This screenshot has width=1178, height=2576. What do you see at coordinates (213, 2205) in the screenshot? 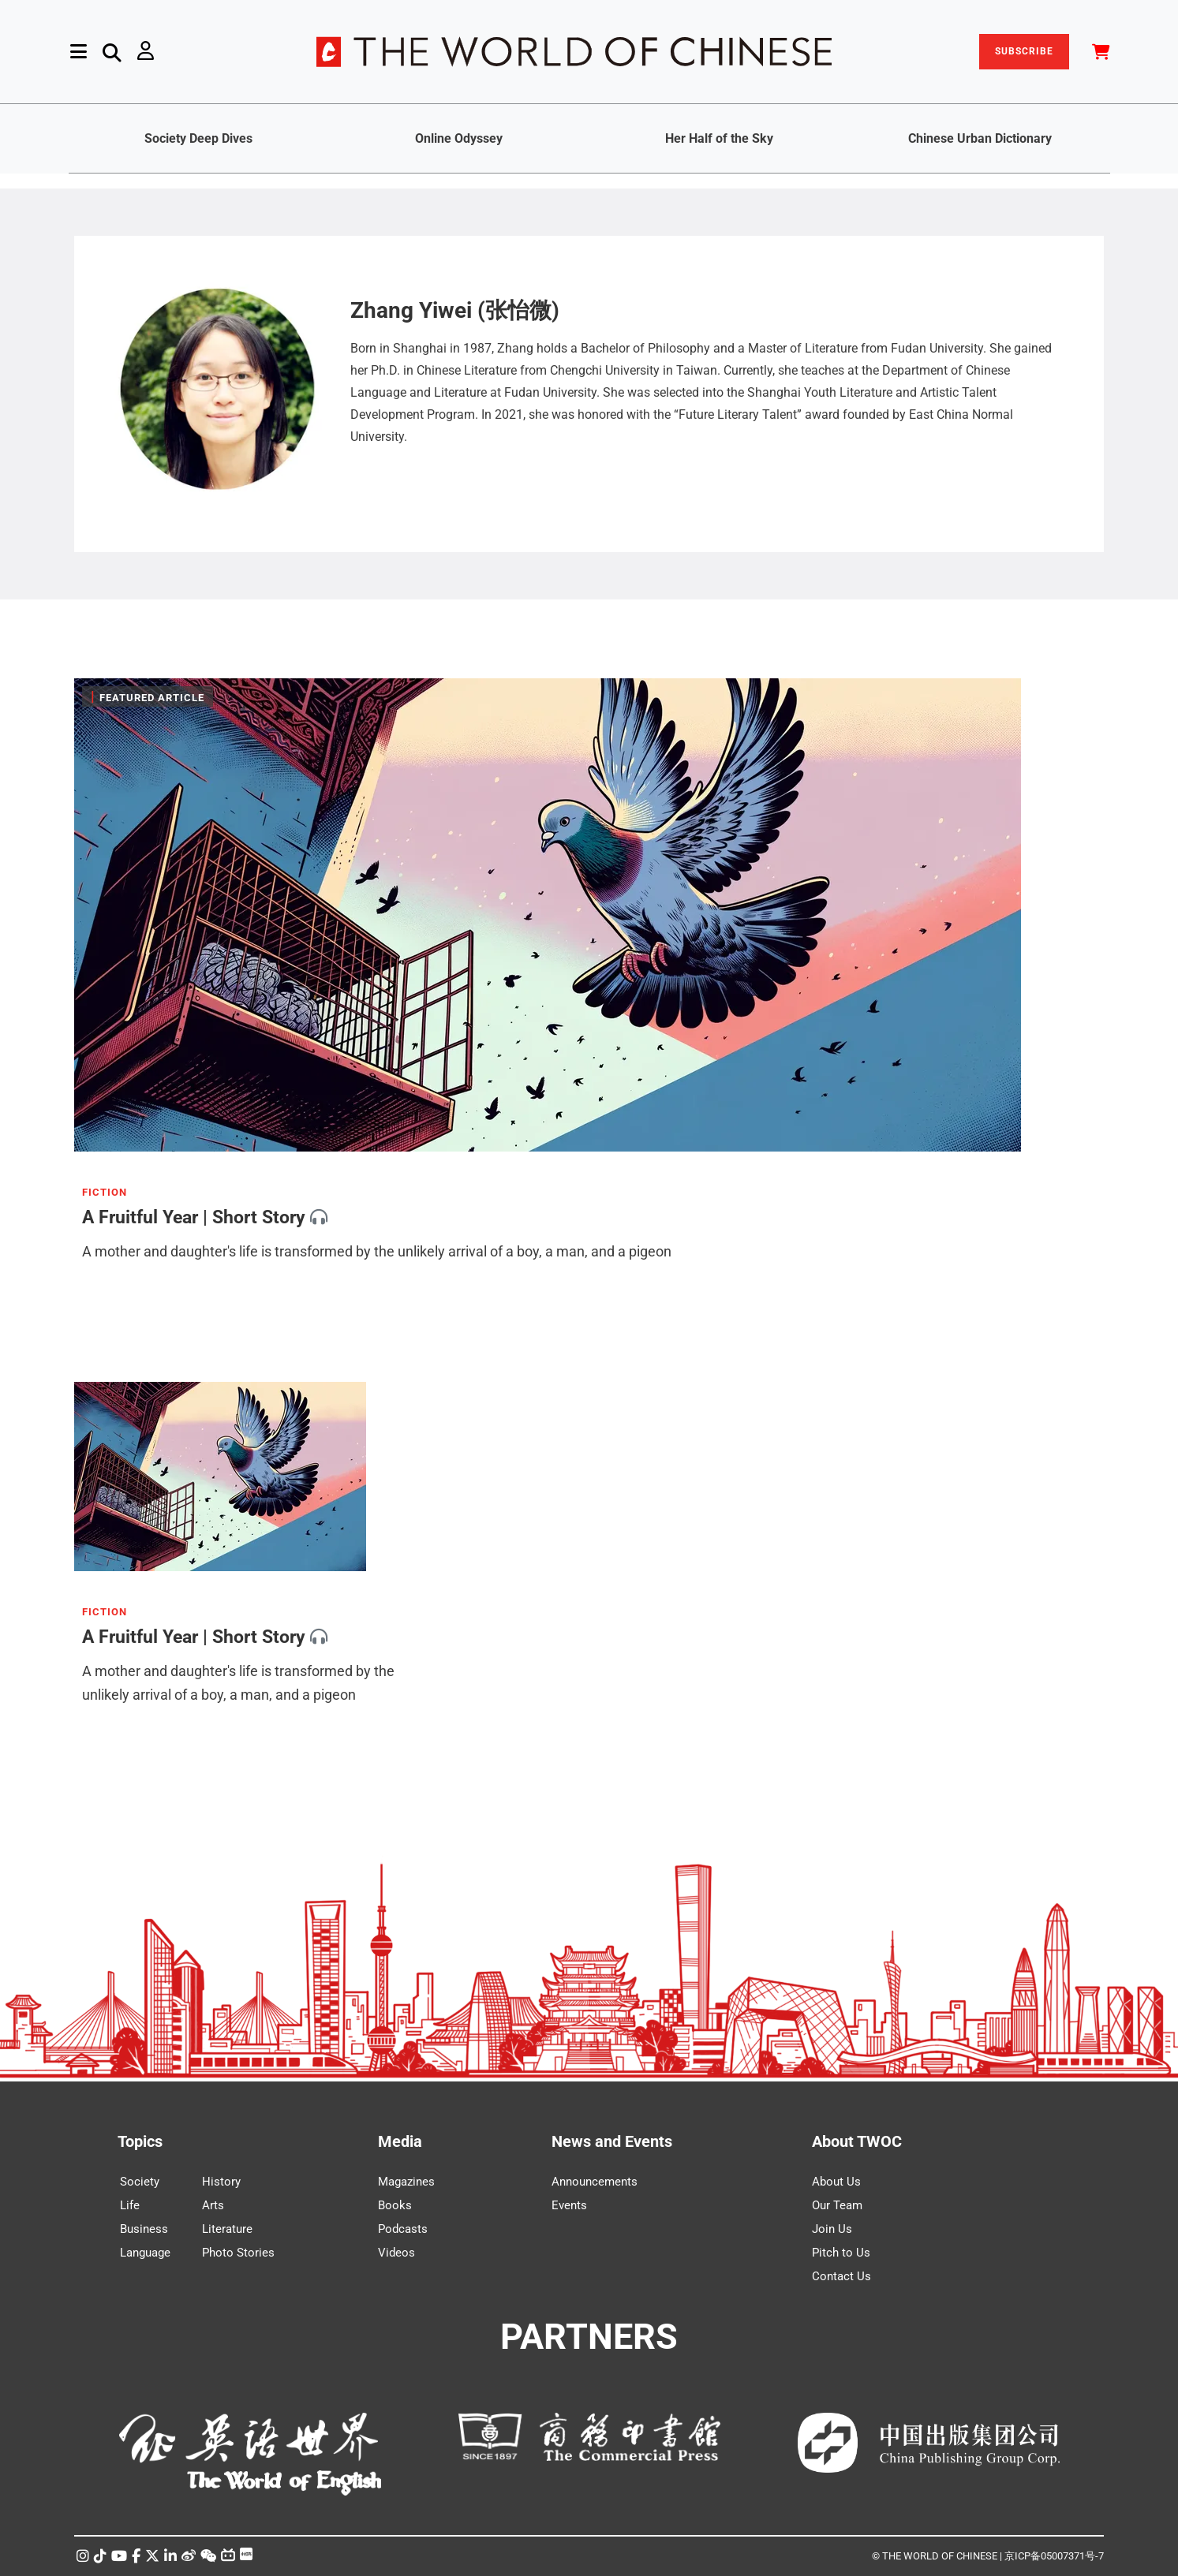
I see `Arts` at bounding box center [213, 2205].